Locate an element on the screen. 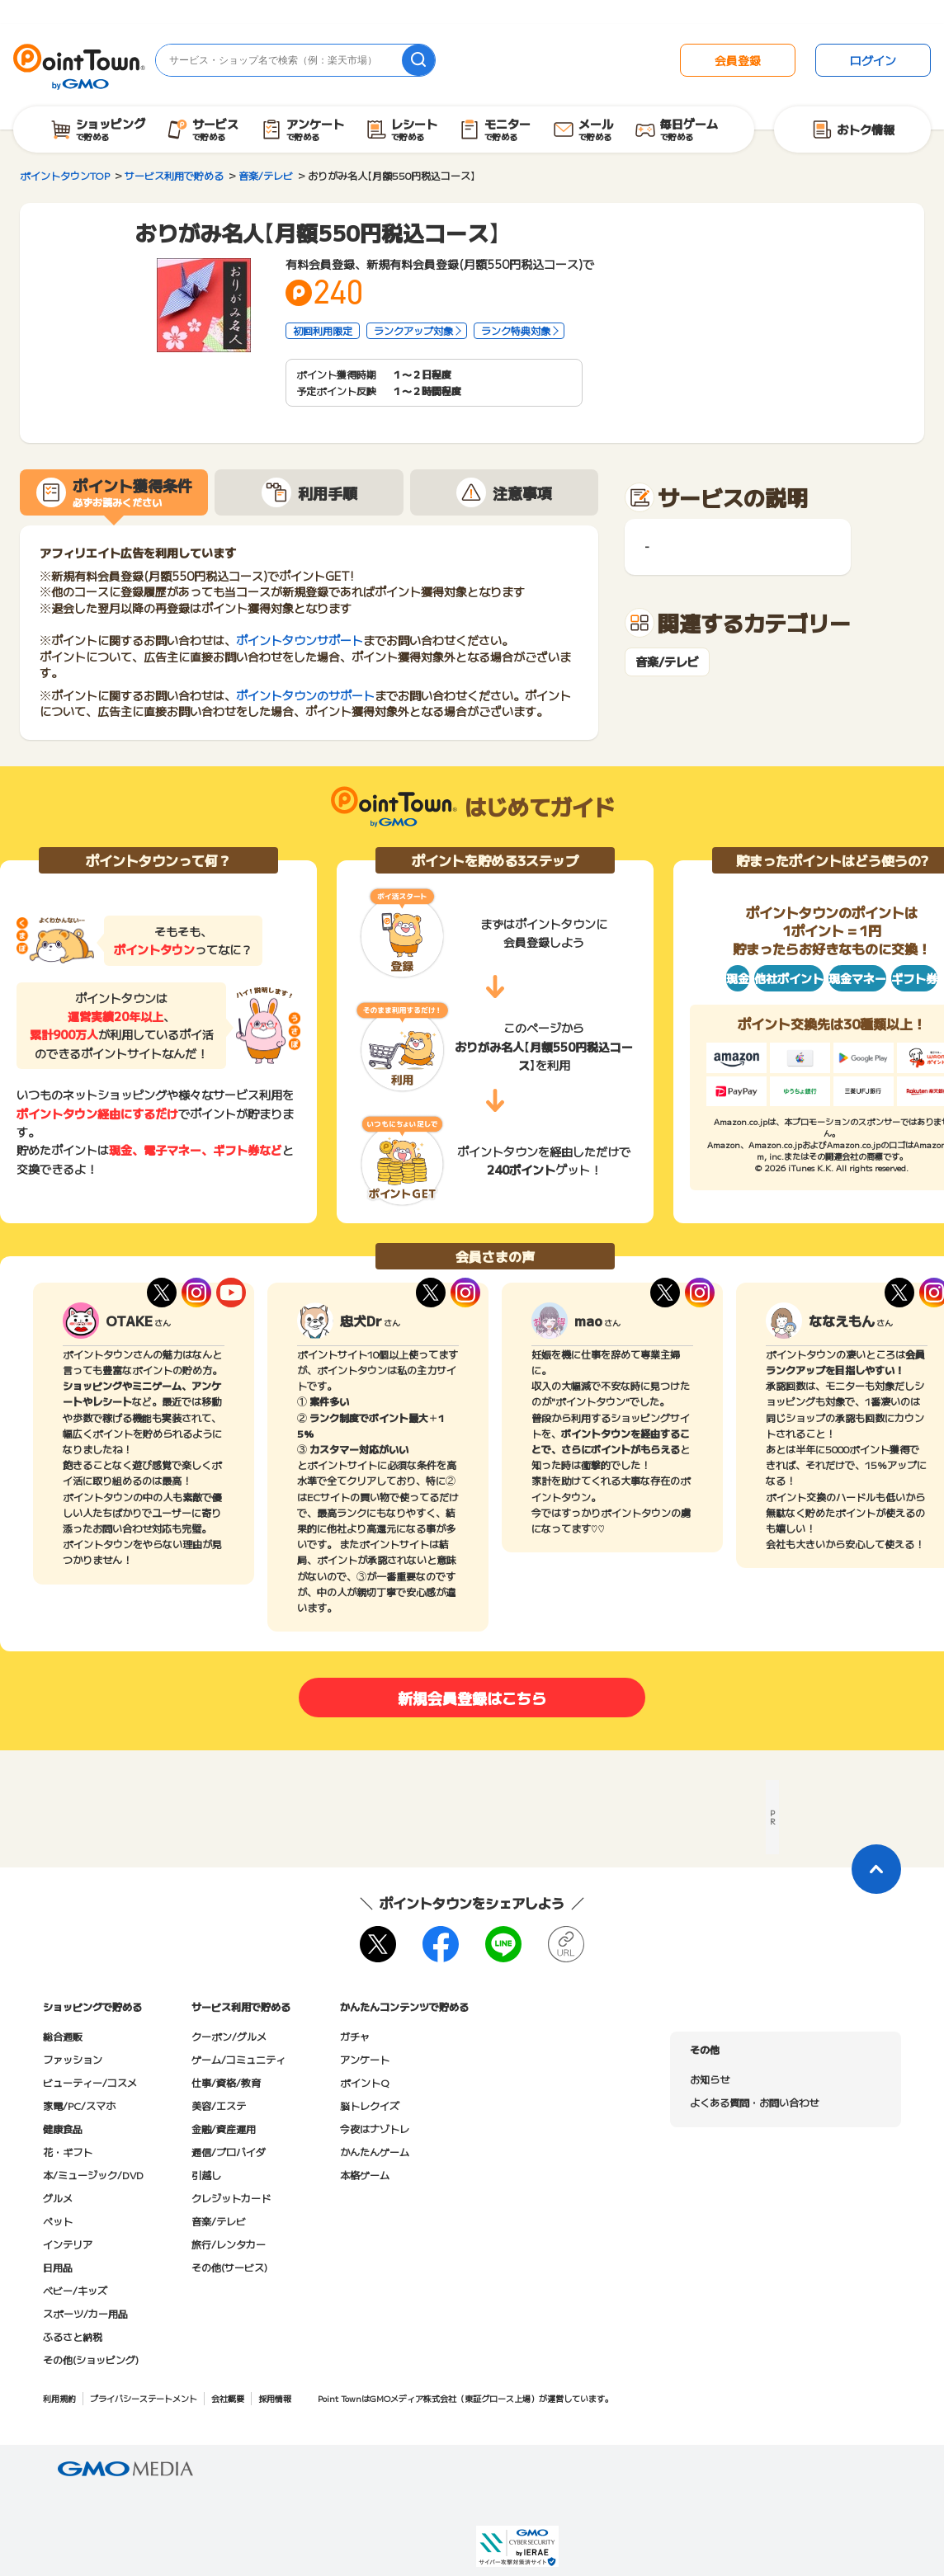  引越し is located at coordinates (206, 2175).